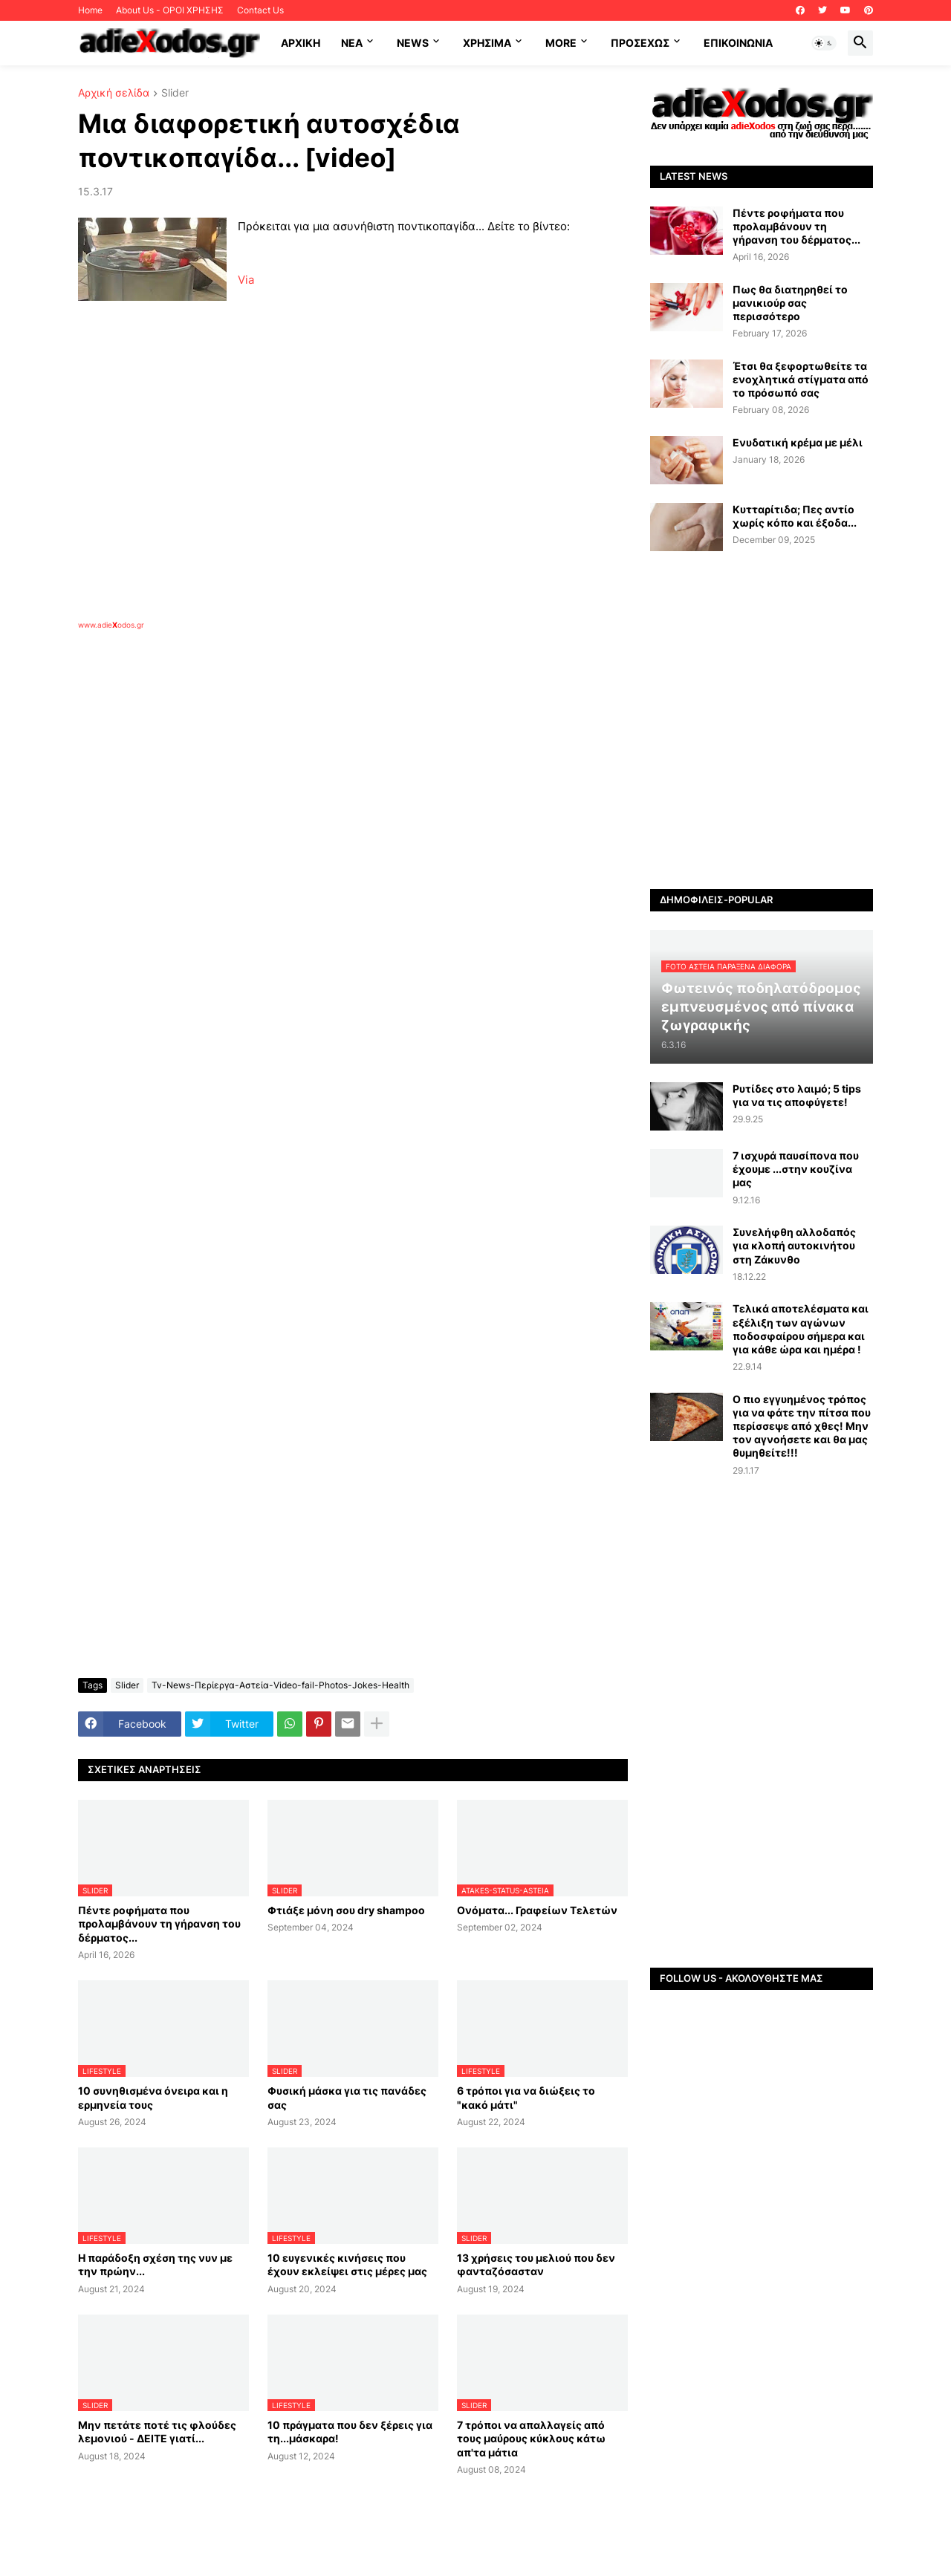  What do you see at coordinates (801, 1329) in the screenshot?
I see `Τελικά αποτελέσματα και εξέλιξη των αγώνων ποδοσφαίρου σήμερα και για κάθε ώρα και ημέρα !` at bounding box center [801, 1329].